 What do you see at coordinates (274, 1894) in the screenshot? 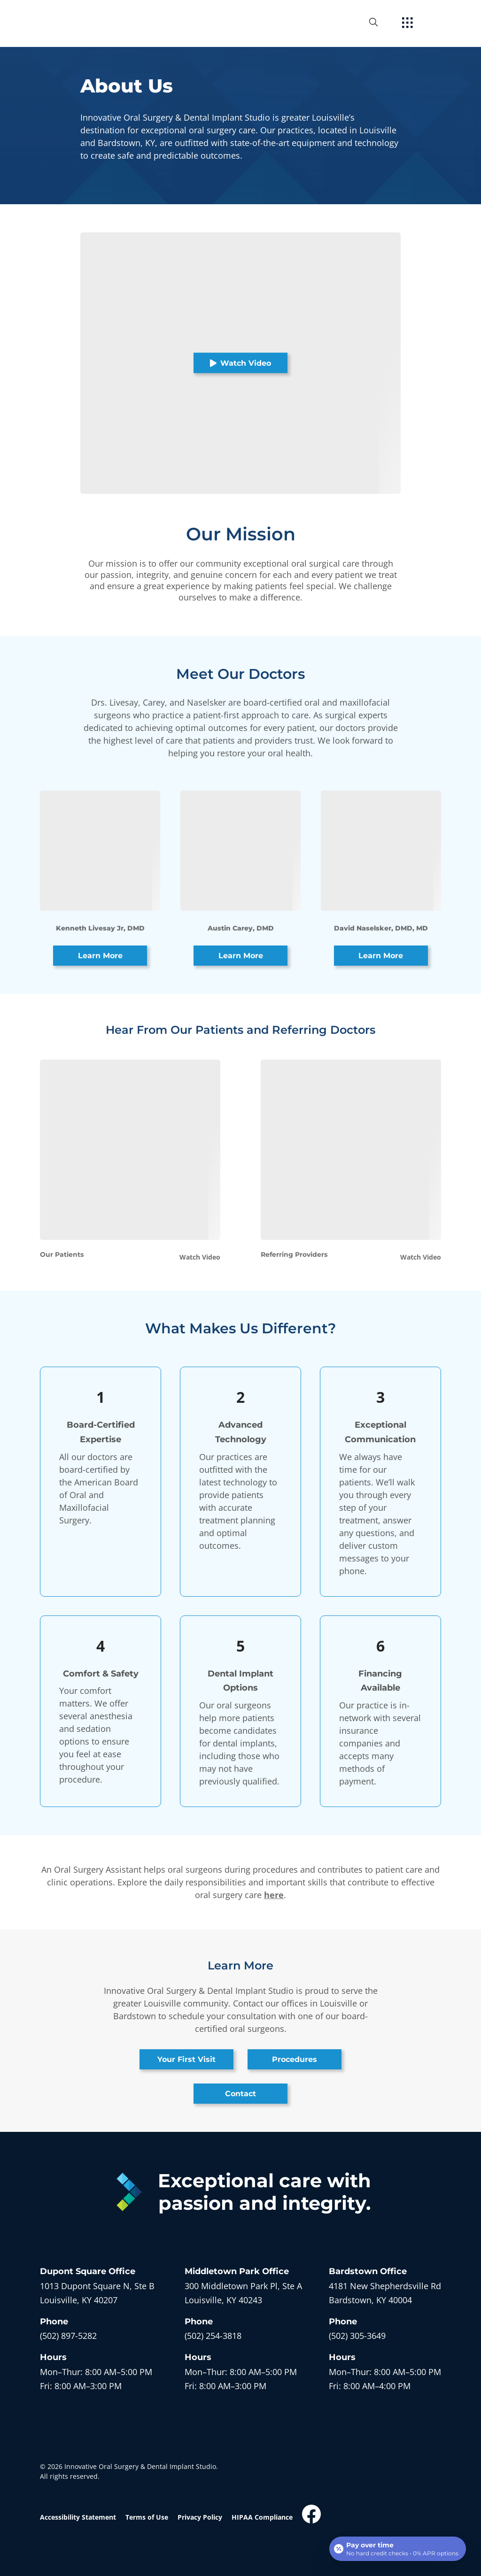
I see `here` at bounding box center [274, 1894].